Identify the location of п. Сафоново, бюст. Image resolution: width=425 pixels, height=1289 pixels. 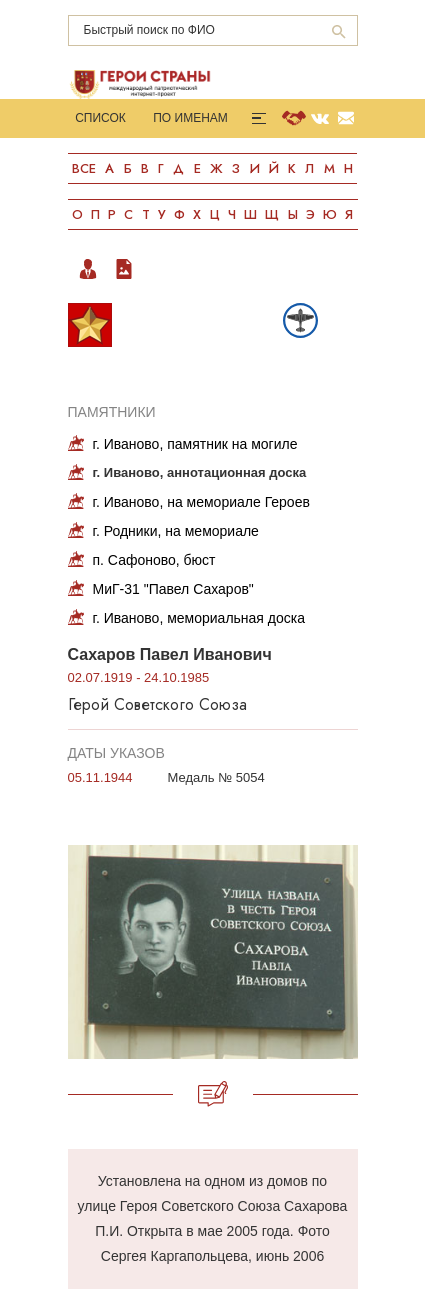
(154, 560).